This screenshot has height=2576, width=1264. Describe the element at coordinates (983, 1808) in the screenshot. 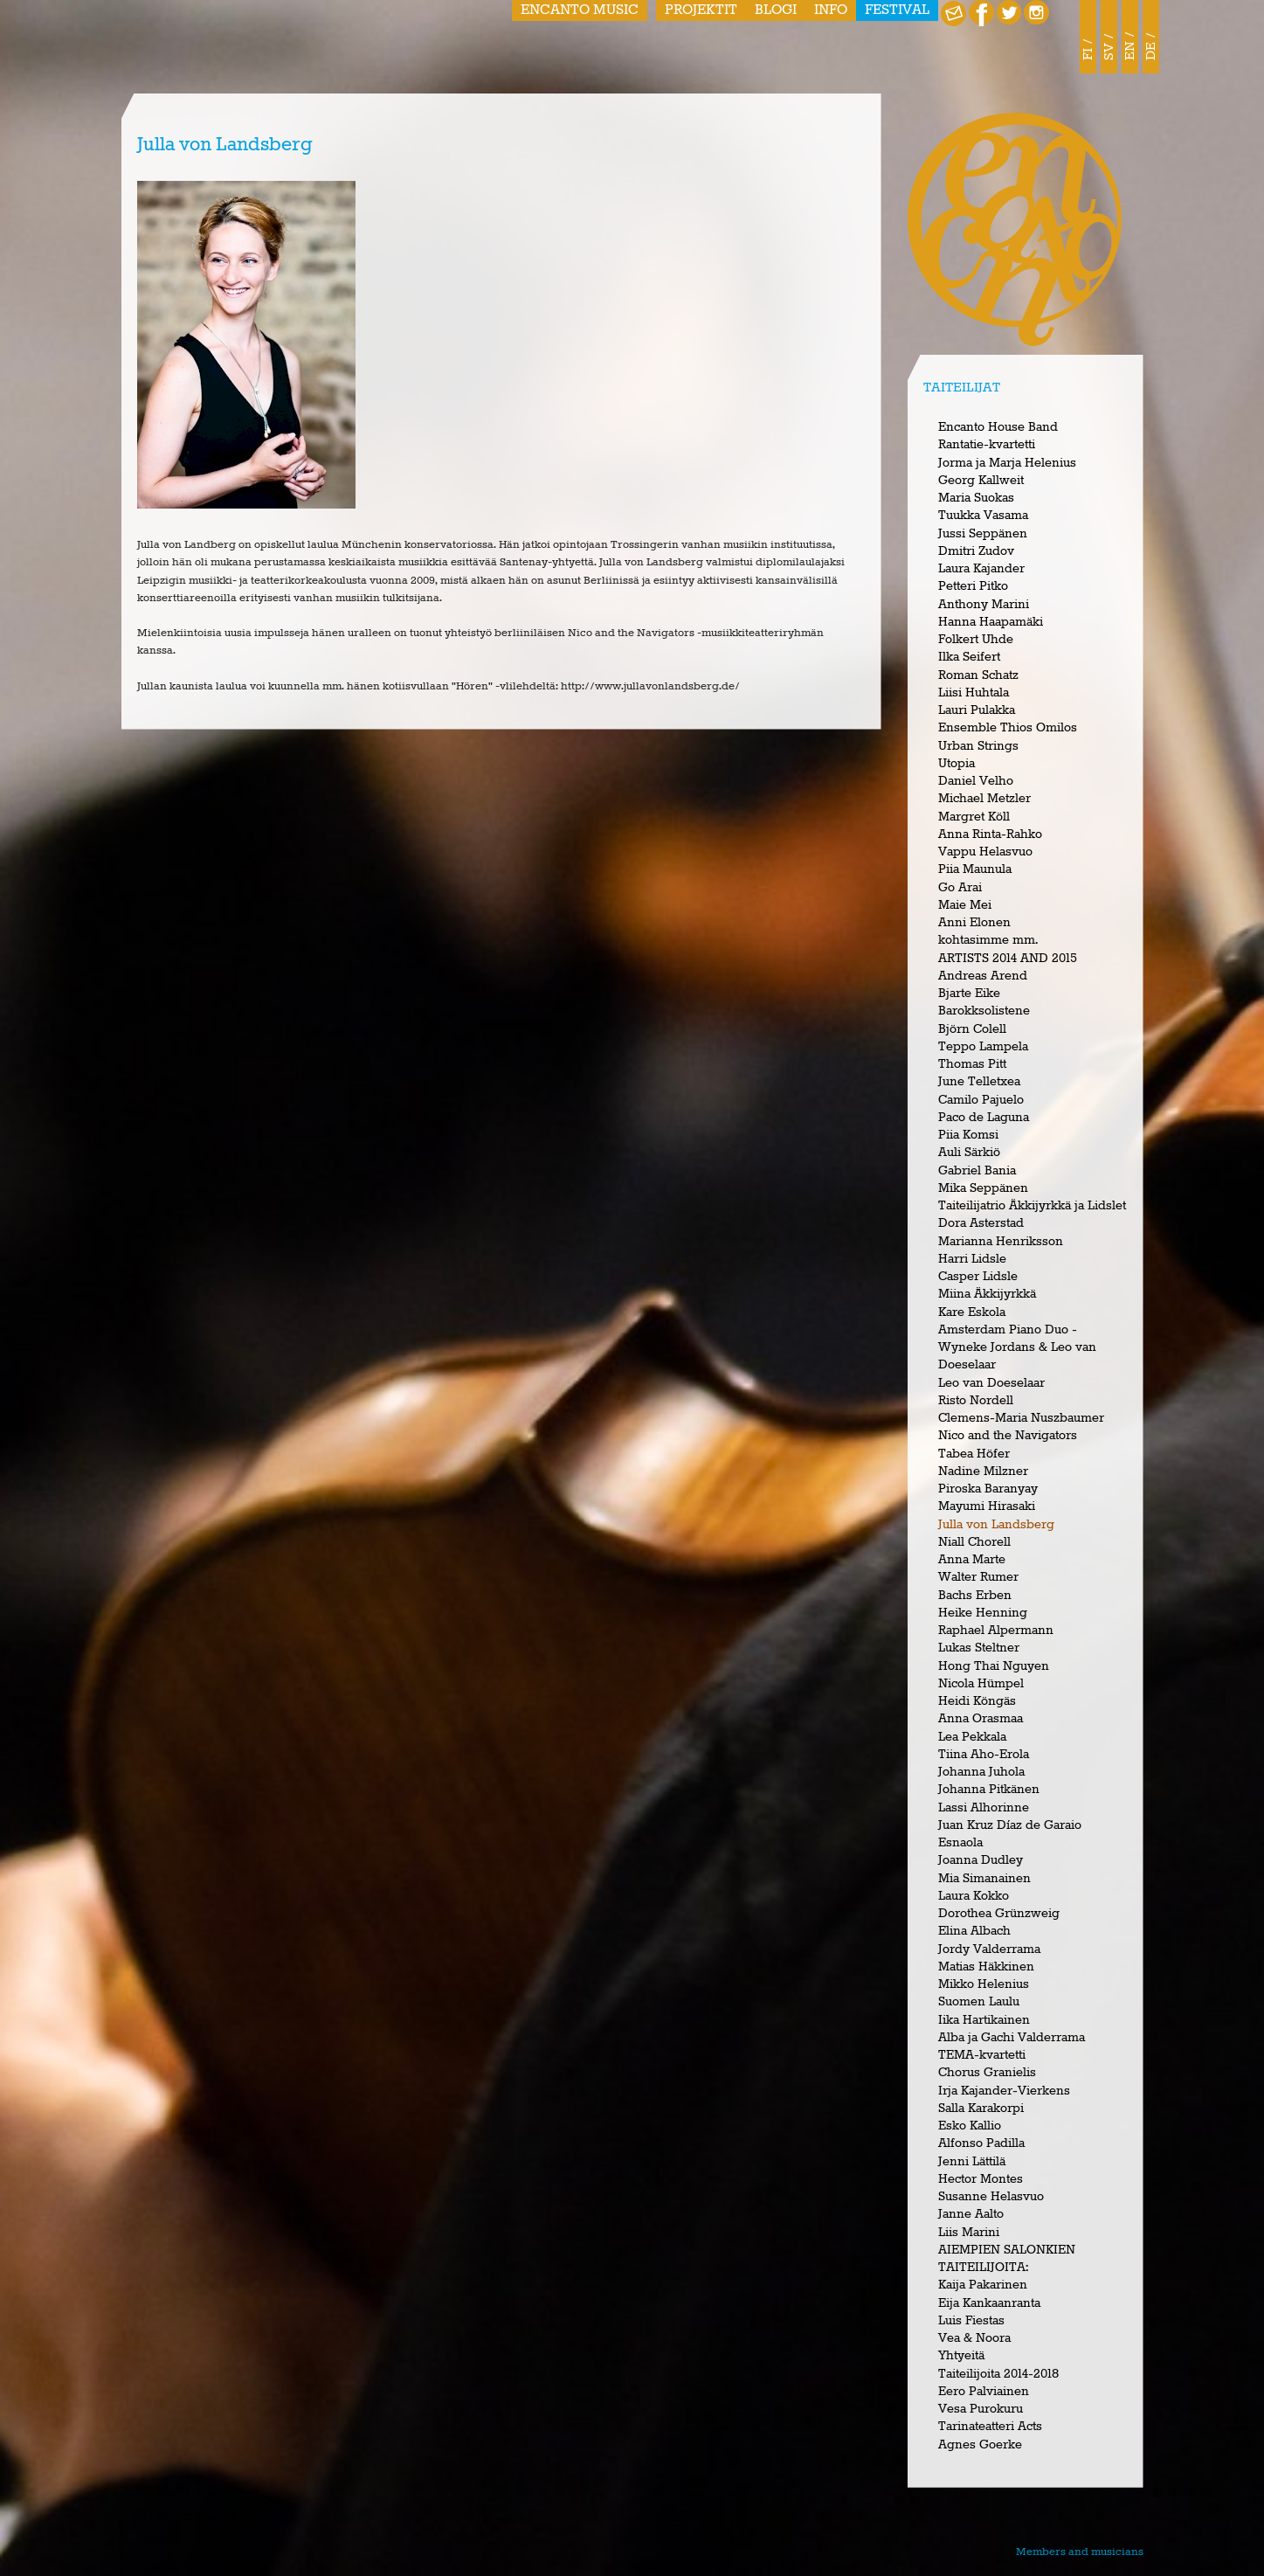

I see `Lassi Alhorinne` at that location.